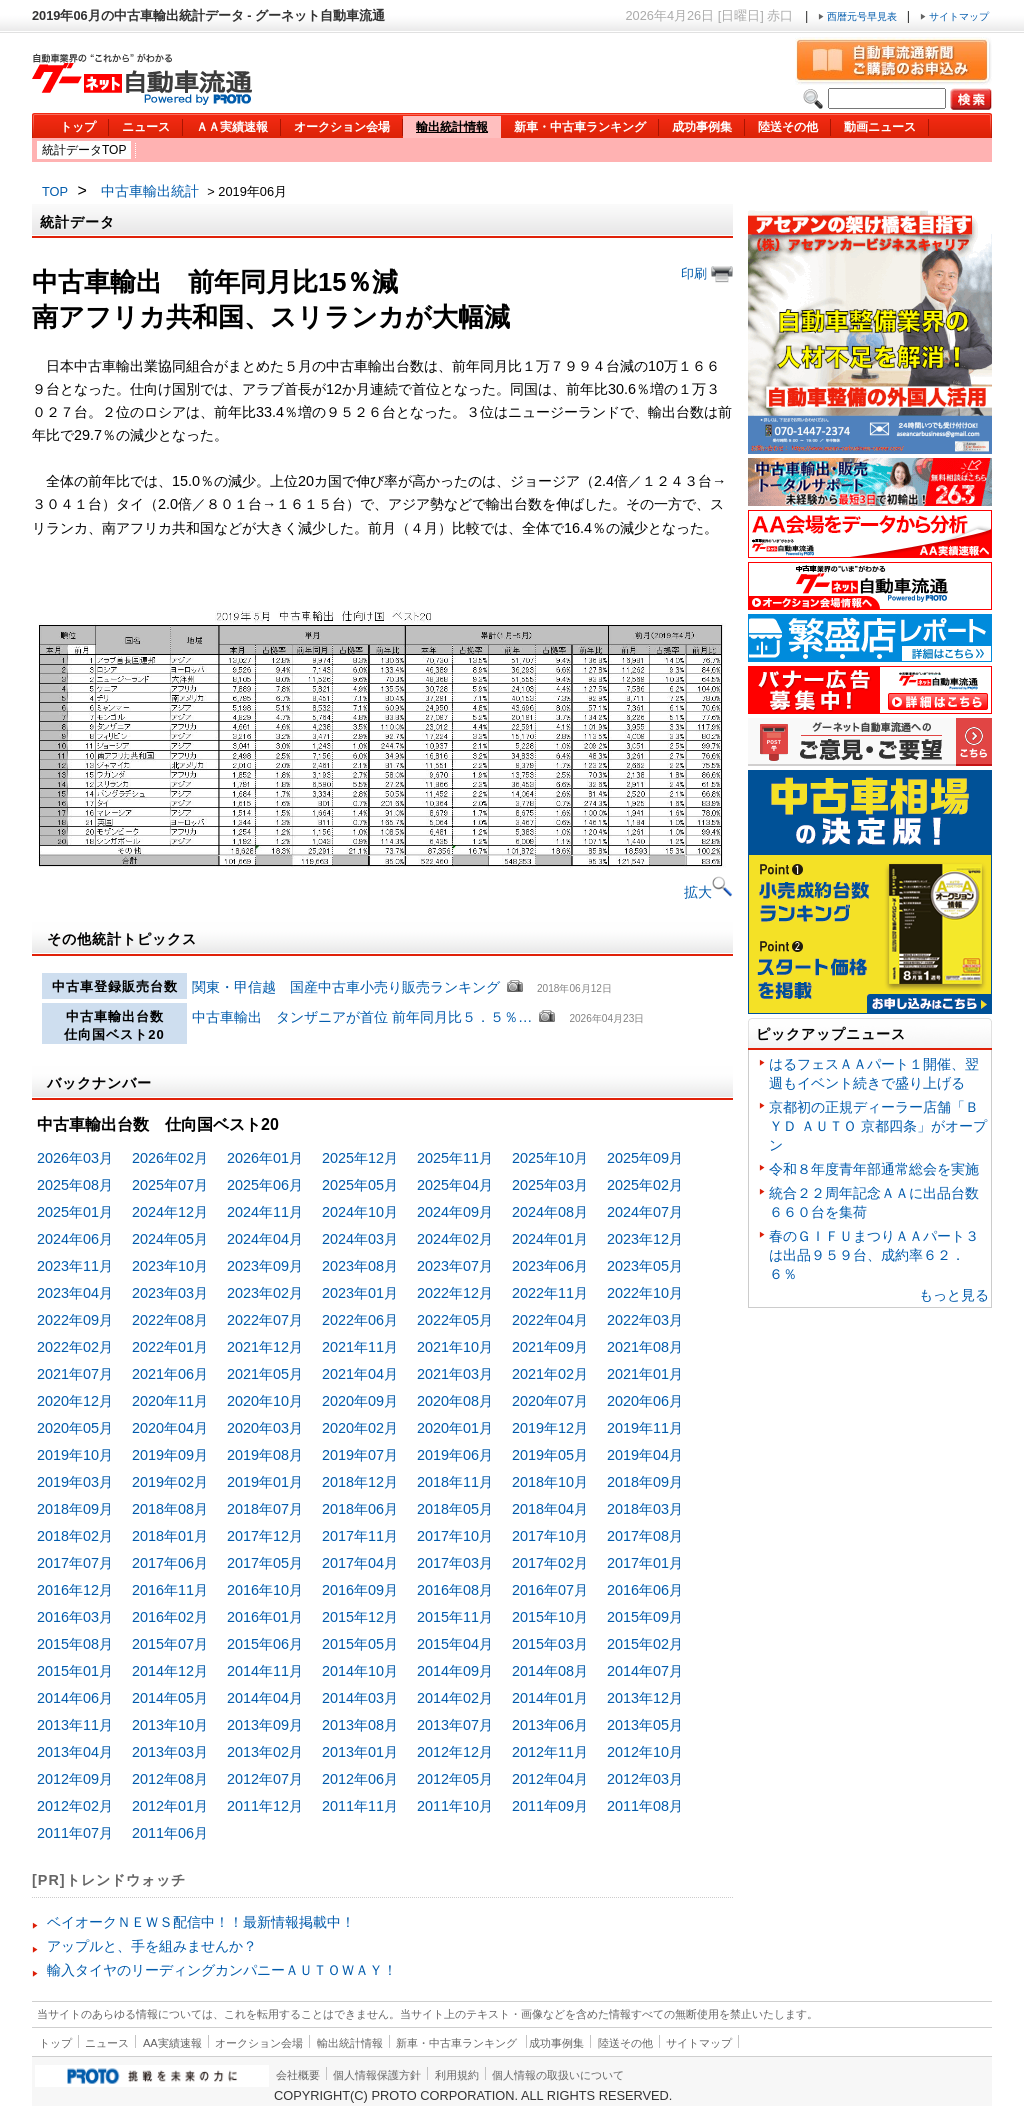  Describe the element at coordinates (550, 1401) in the screenshot. I see `2020年07月` at that location.